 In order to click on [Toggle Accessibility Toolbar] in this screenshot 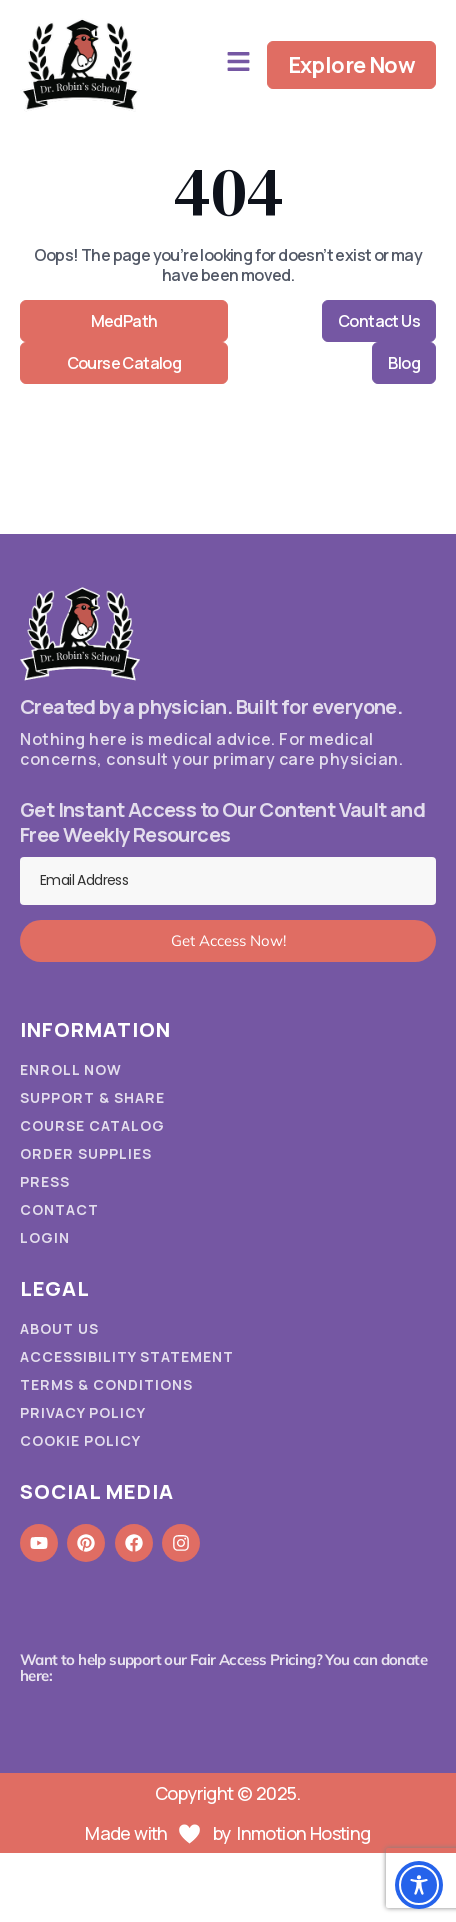, I will do `click(419, 1885)`.